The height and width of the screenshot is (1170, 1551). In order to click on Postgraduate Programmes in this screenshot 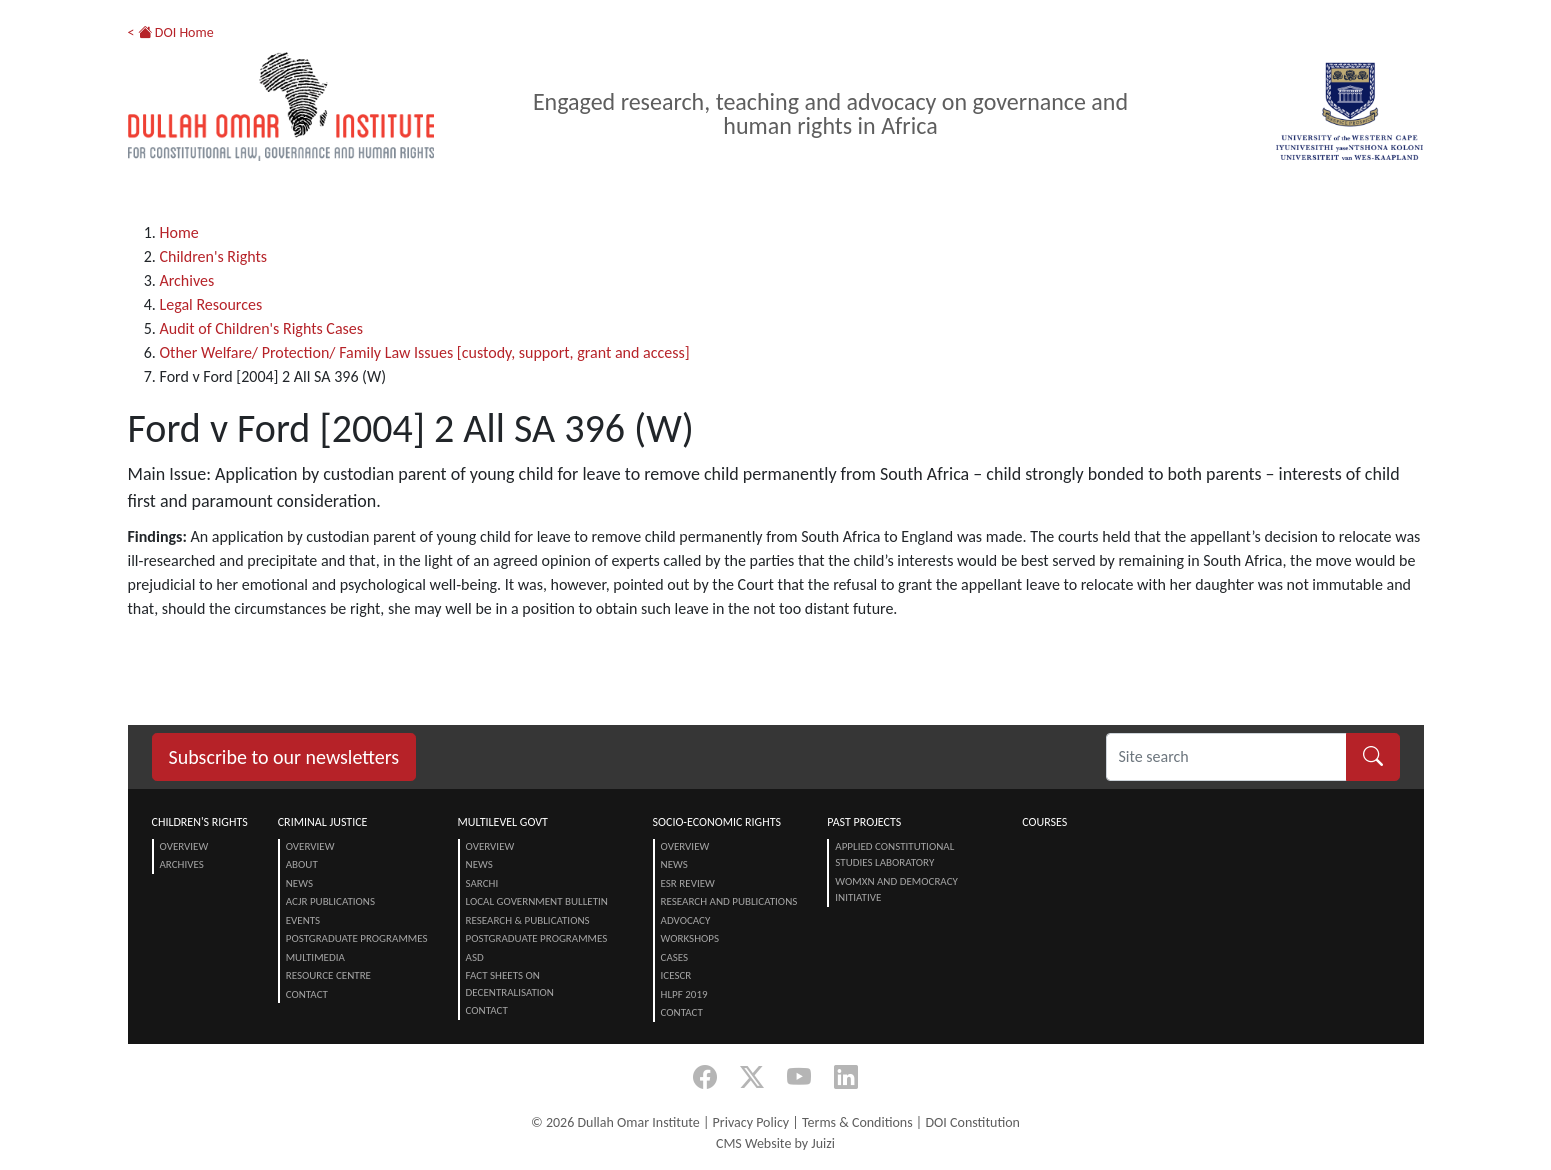, I will do `click(357, 938)`.